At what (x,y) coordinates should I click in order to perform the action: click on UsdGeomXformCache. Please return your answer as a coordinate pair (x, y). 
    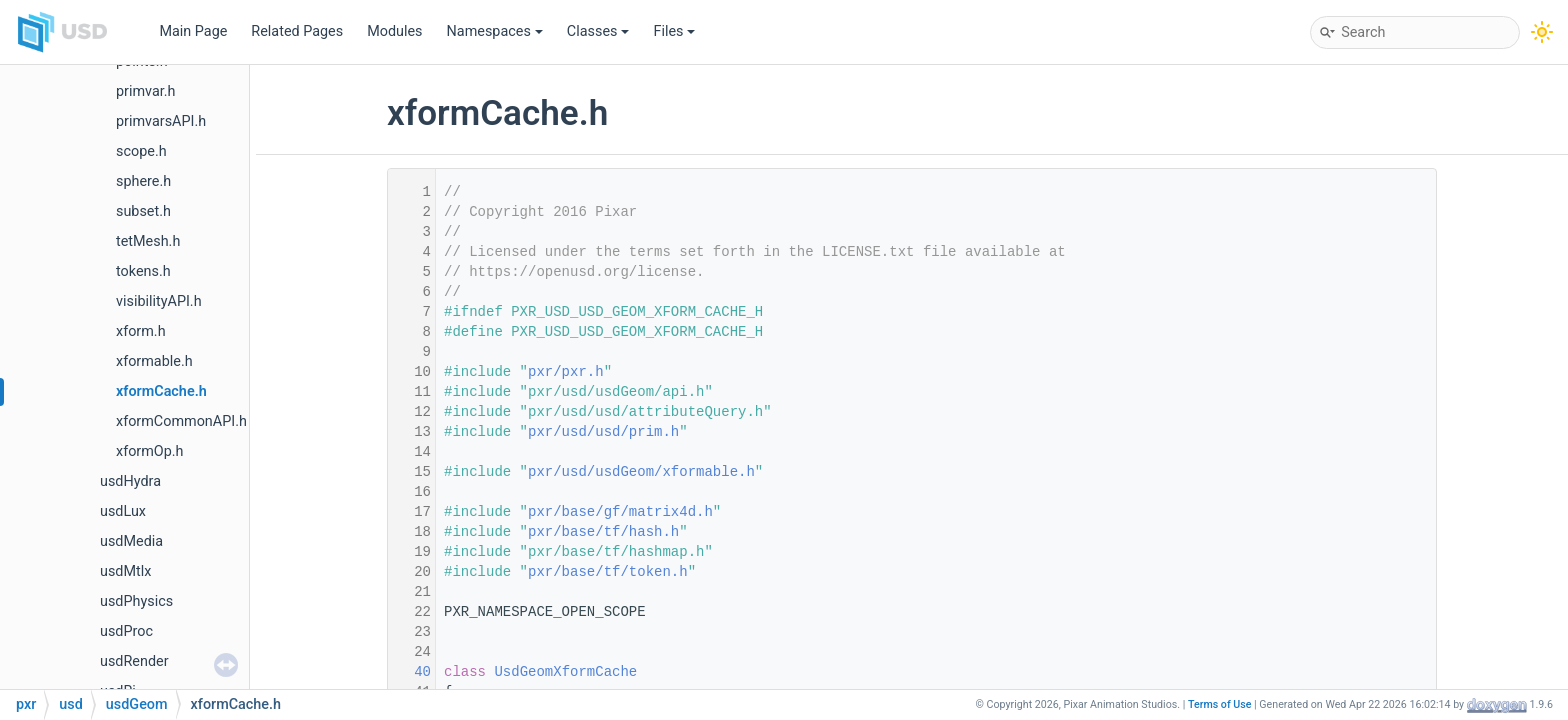
    Looking at the image, I should click on (565, 672).